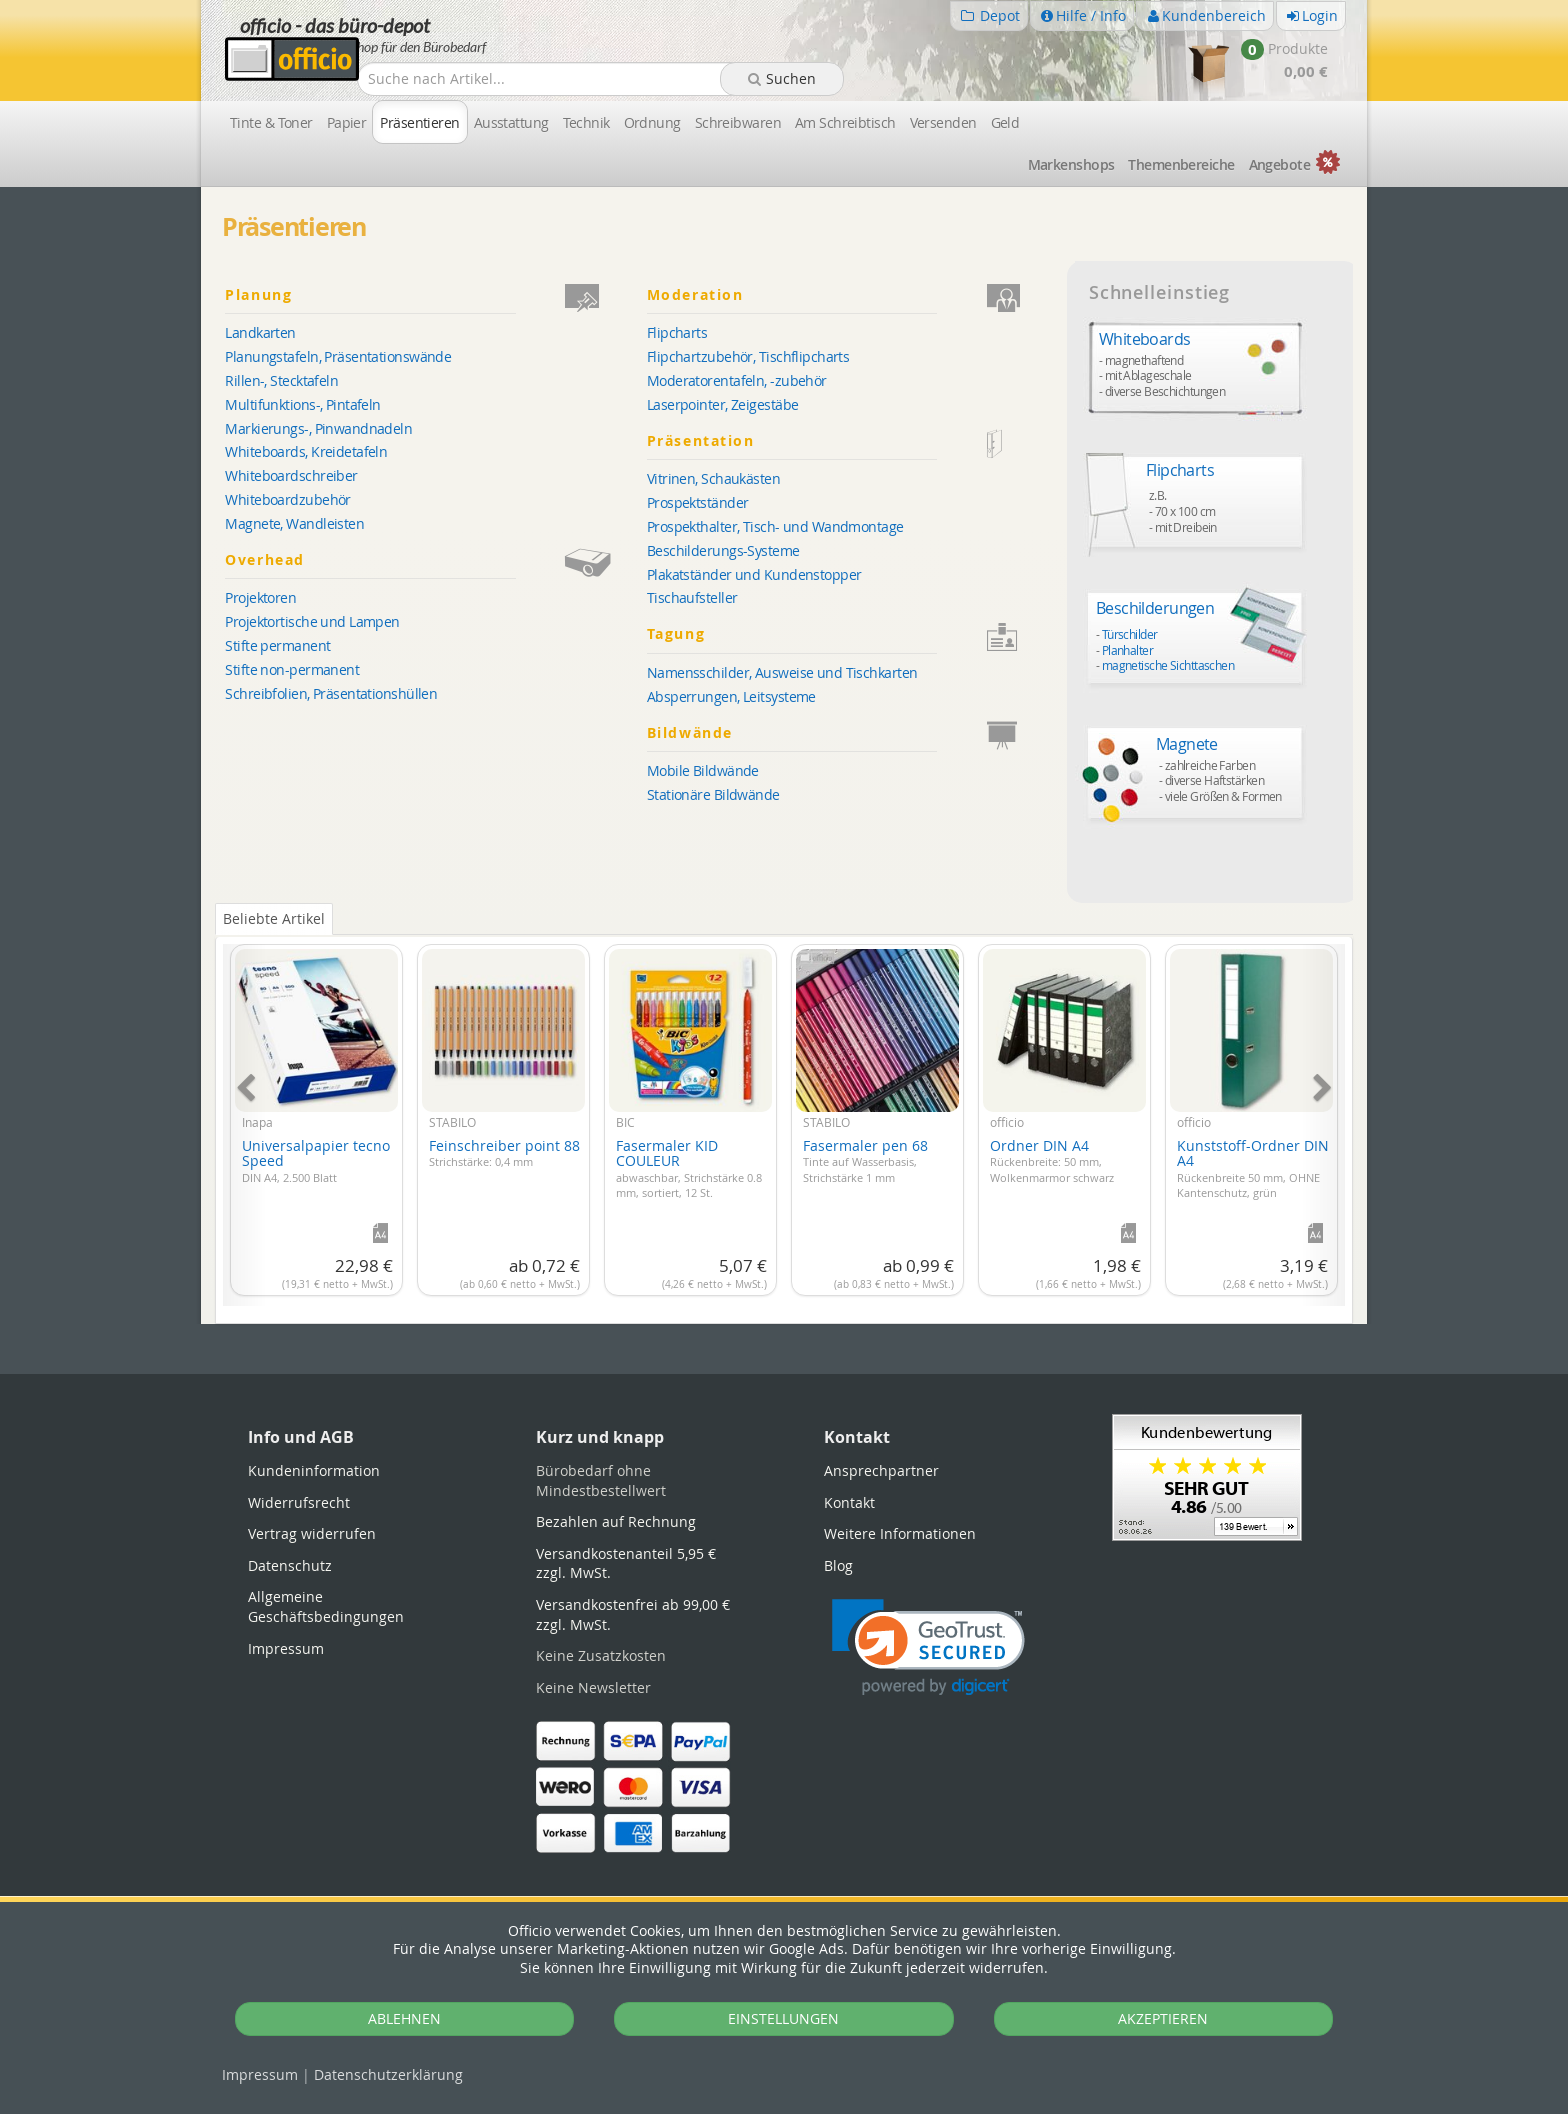 The width and height of the screenshot is (1568, 2114). What do you see at coordinates (854, 295) in the screenshot?
I see `Moderation` at bounding box center [854, 295].